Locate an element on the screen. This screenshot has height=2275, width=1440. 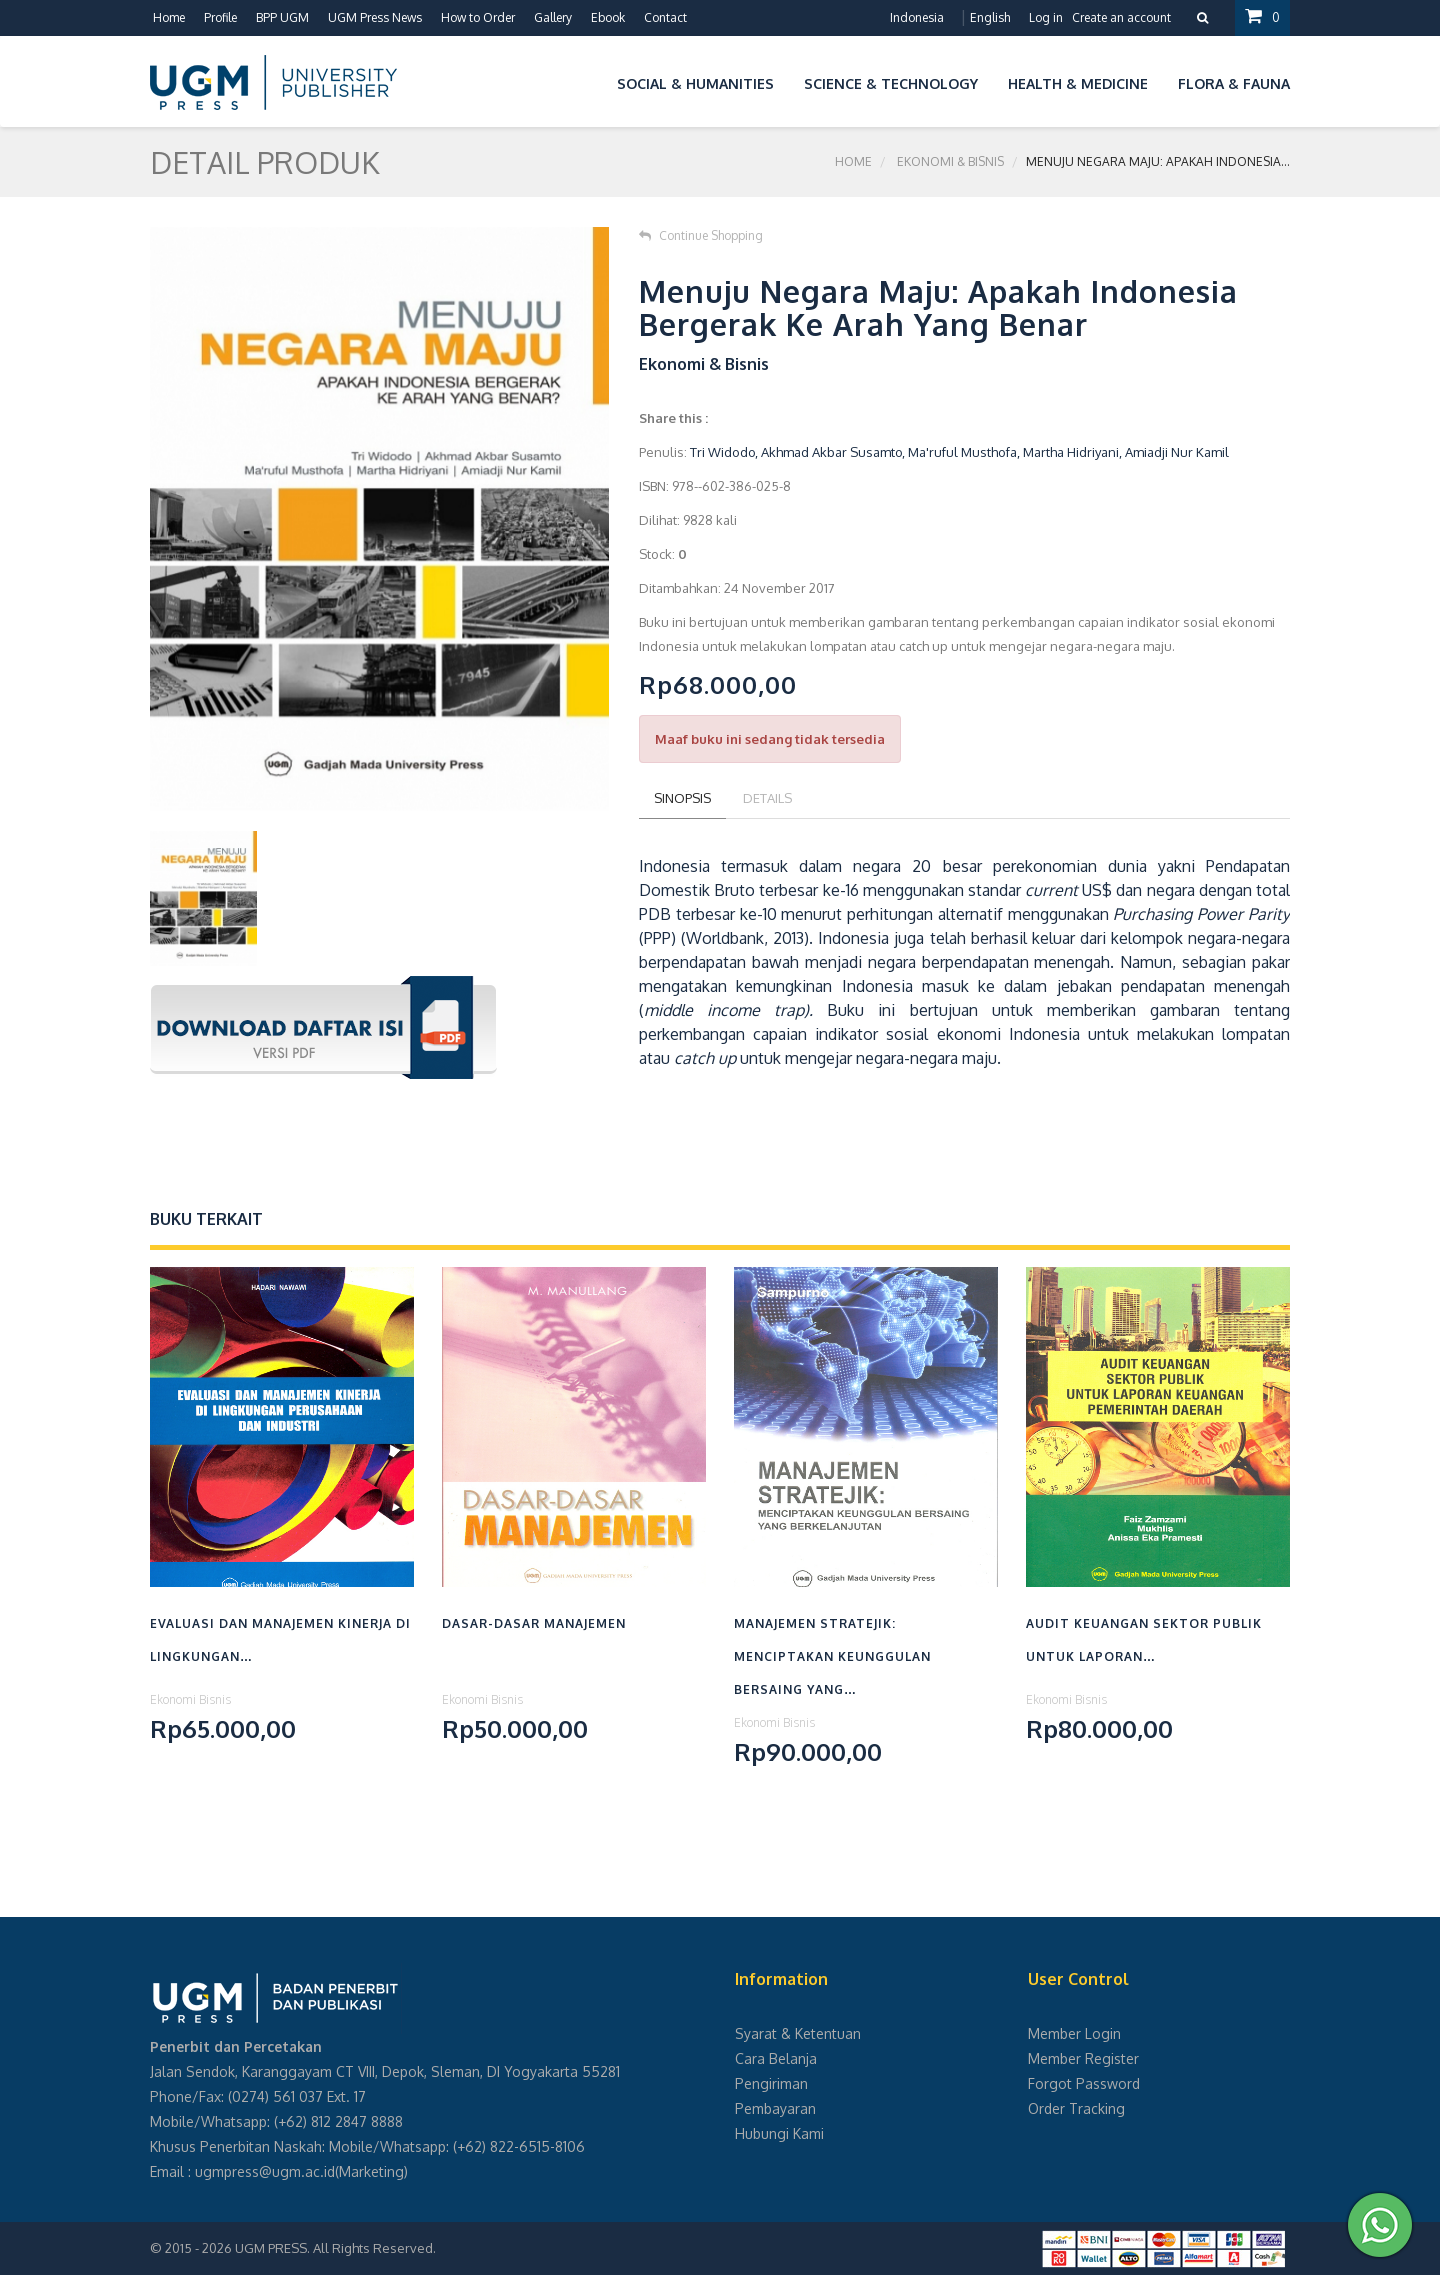
Home is located at coordinates (169, 17).